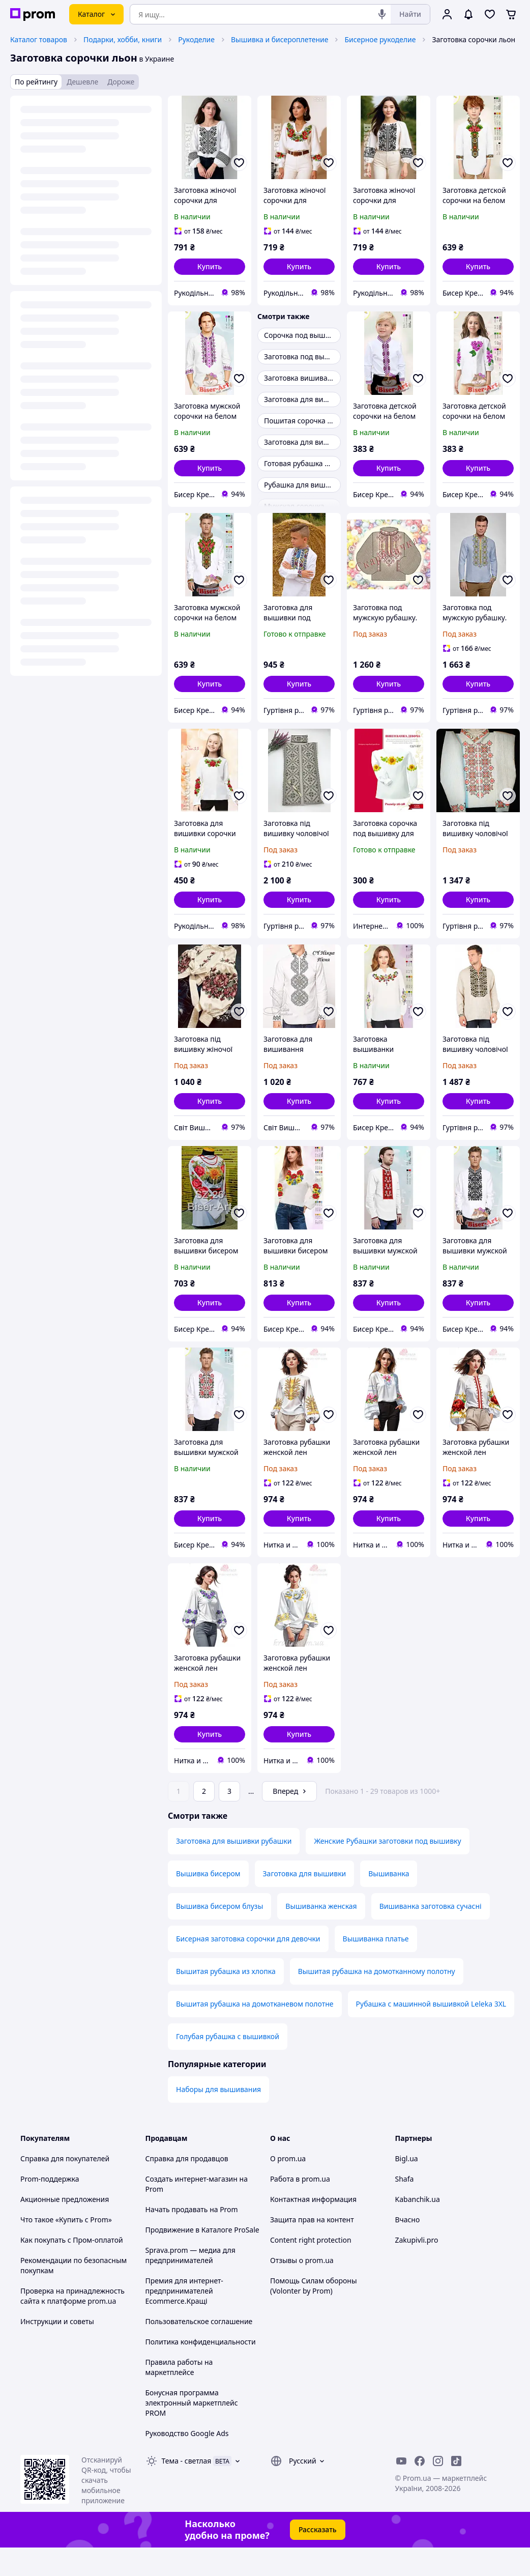 The height and width of the screenshot is (2576, 530). I want to click on Рубашка с машинной вышивкой Leleka 3XL, so click(431, 2032).